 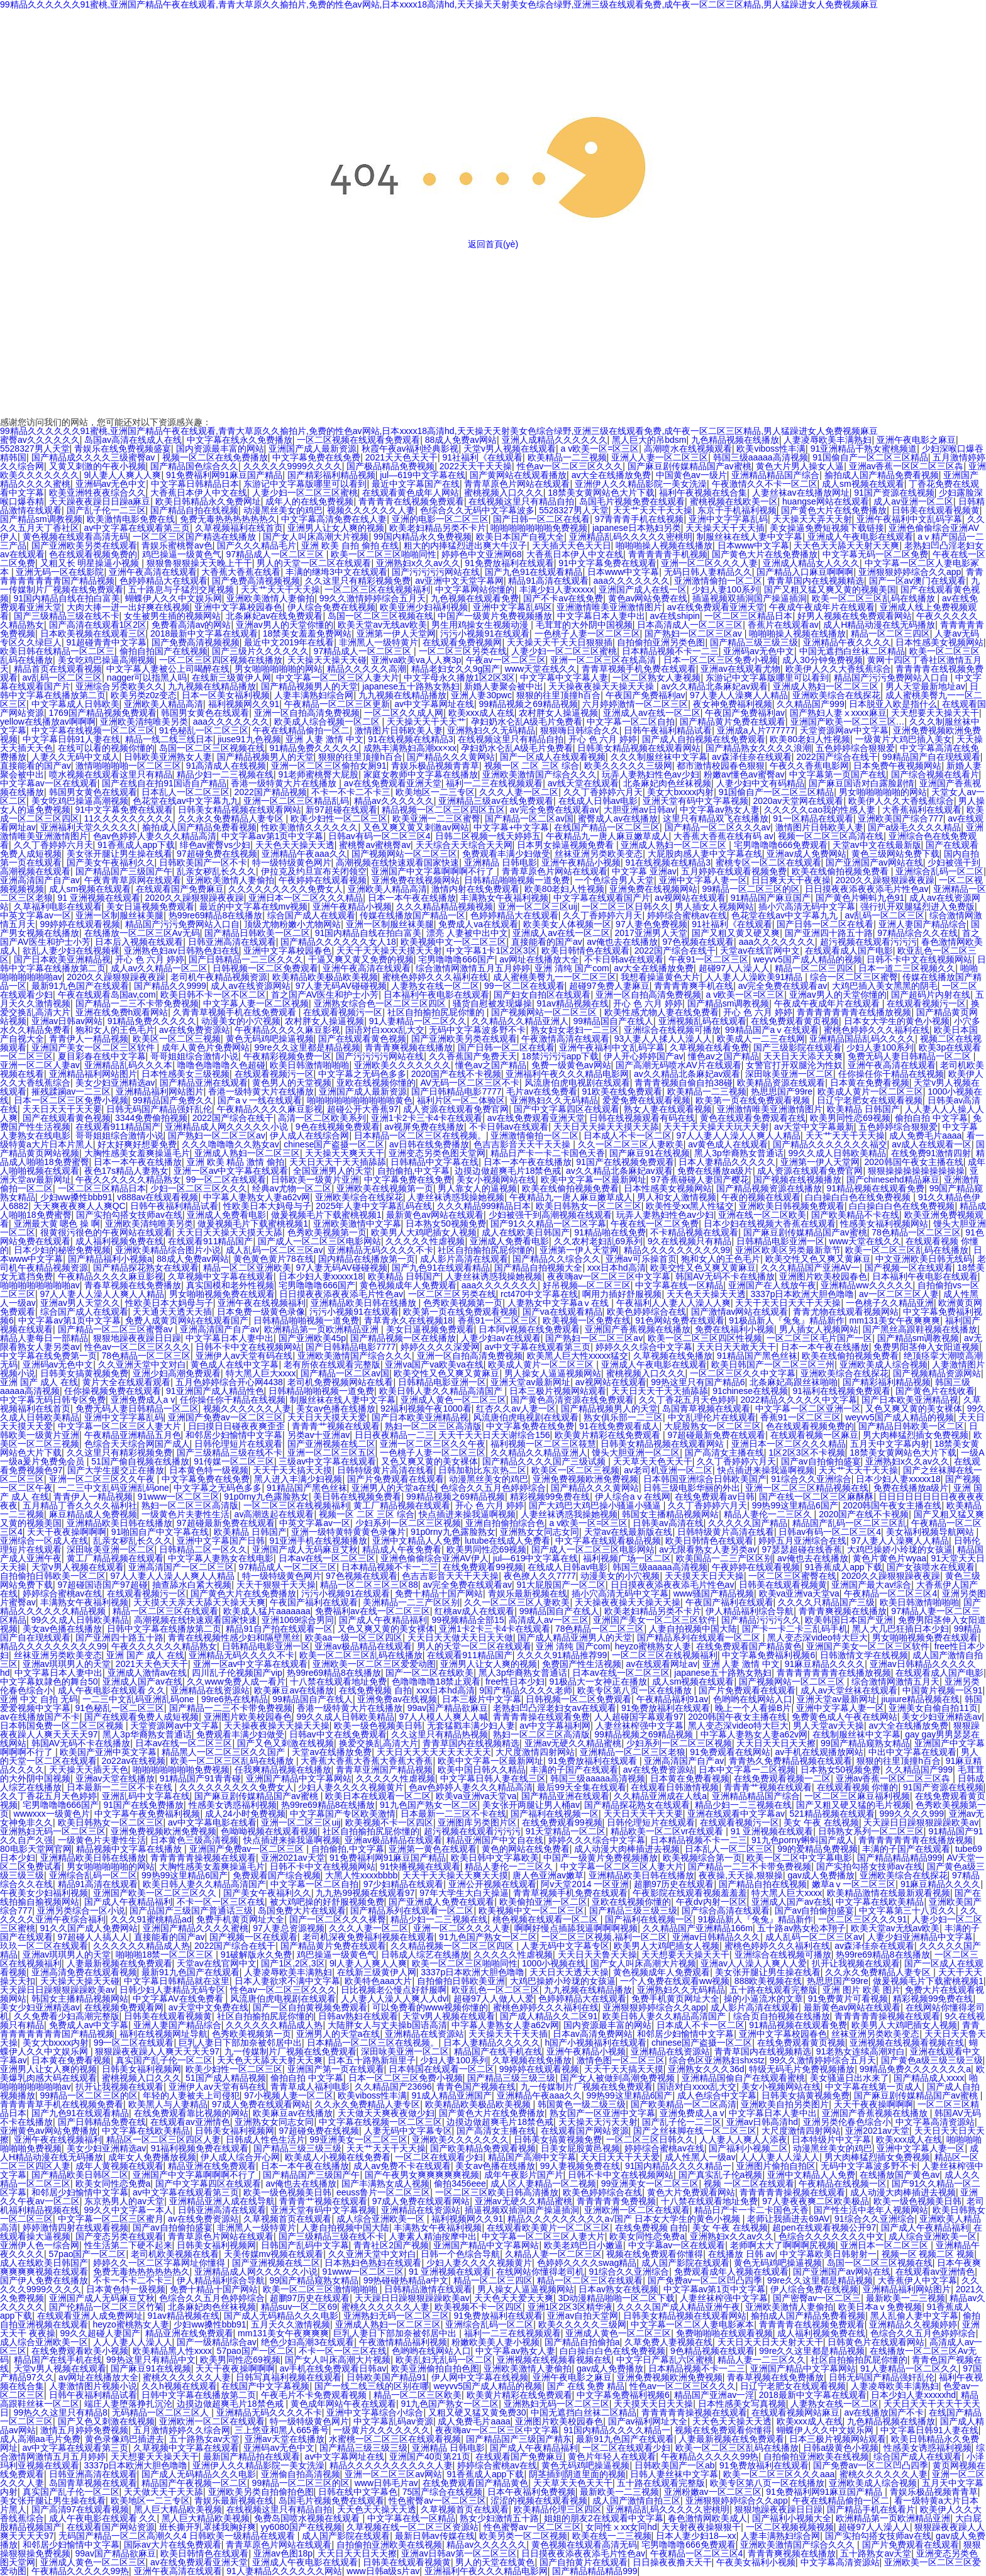 What do you see at coordinates (383, 1620) in the screenshot?
I see `国产成人午夜精品福利` at bounding box center [383, 1620].